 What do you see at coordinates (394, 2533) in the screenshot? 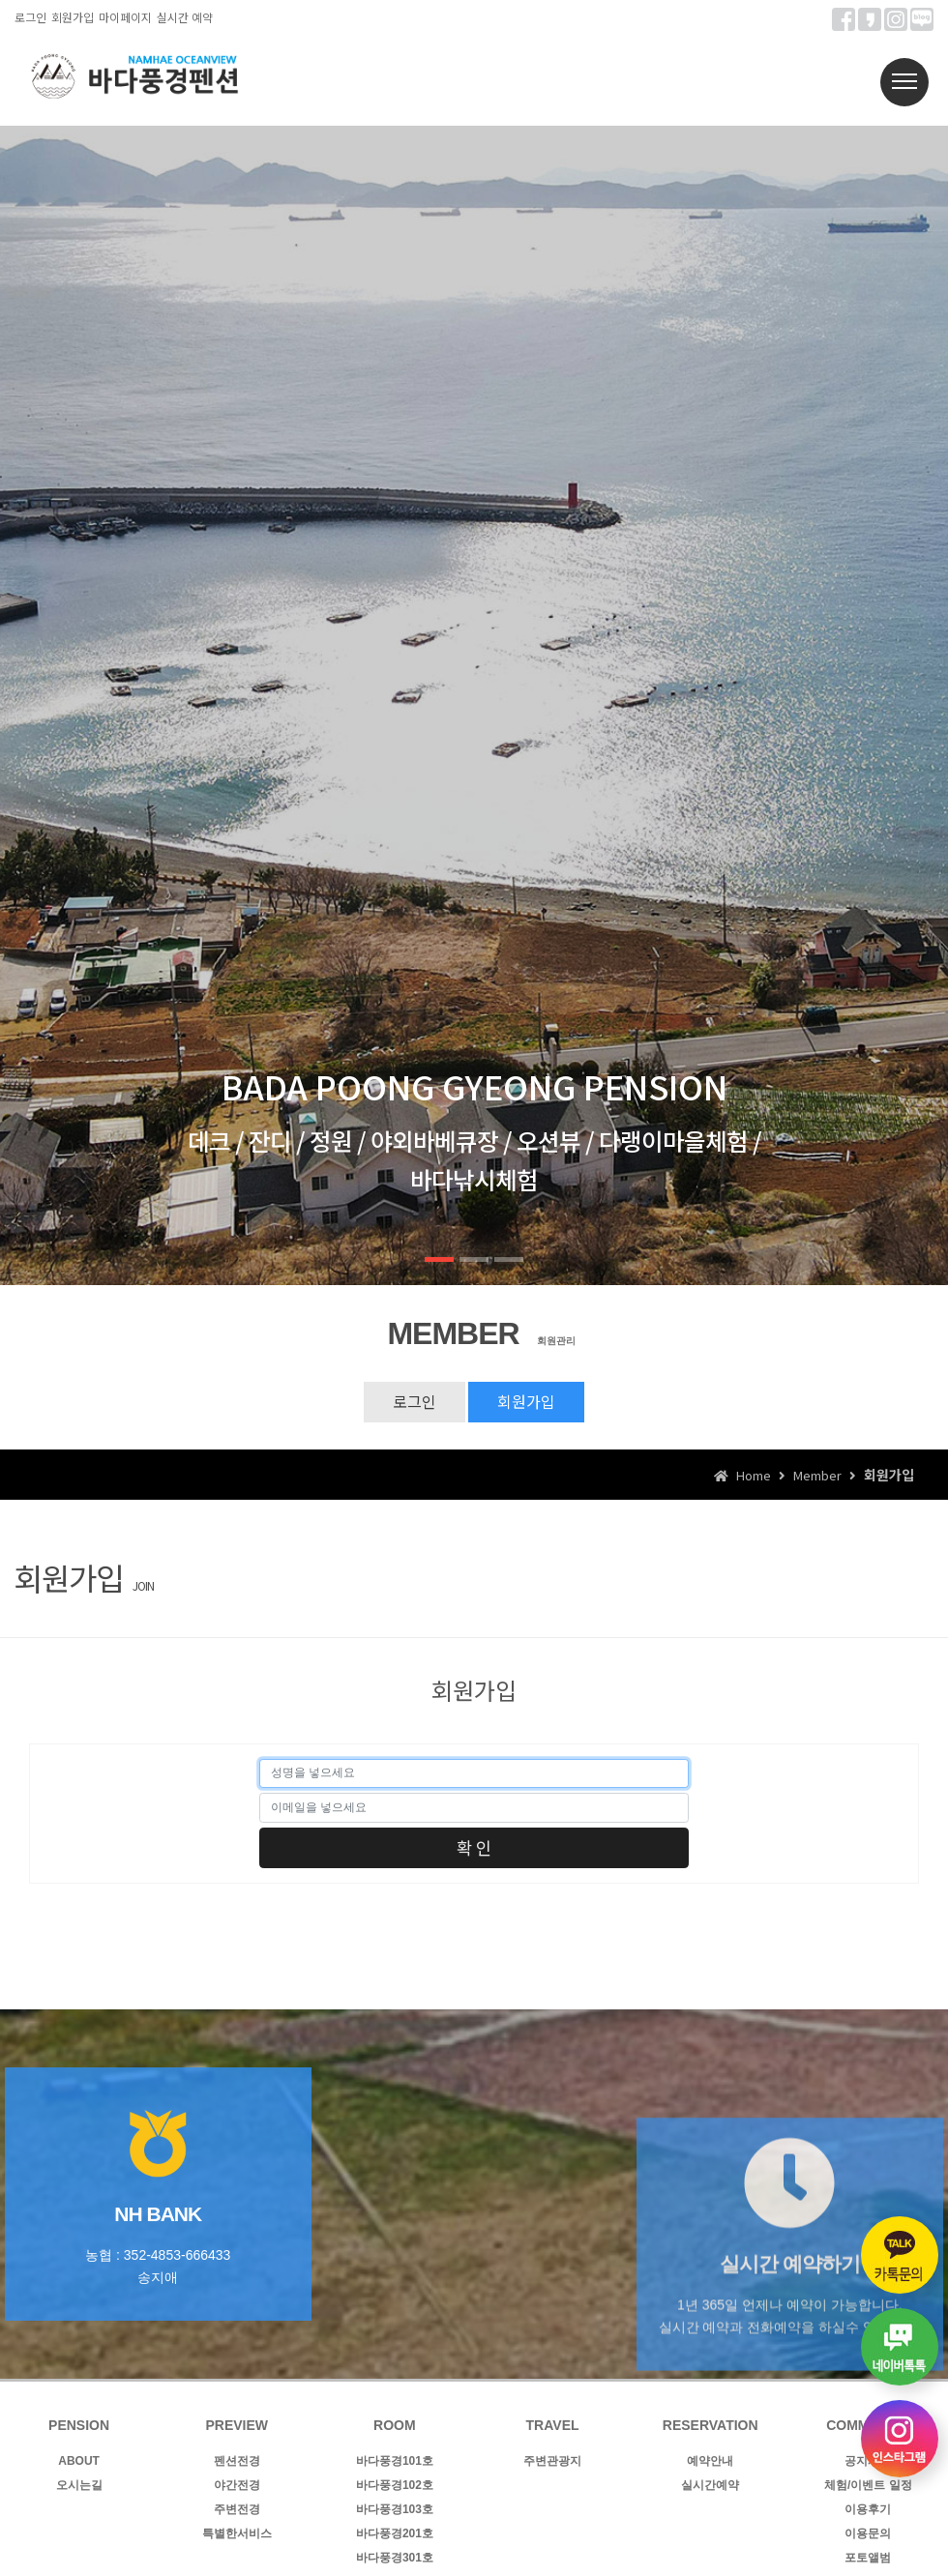
I see `바다풍경201호` at bounding box center [394, 2533].